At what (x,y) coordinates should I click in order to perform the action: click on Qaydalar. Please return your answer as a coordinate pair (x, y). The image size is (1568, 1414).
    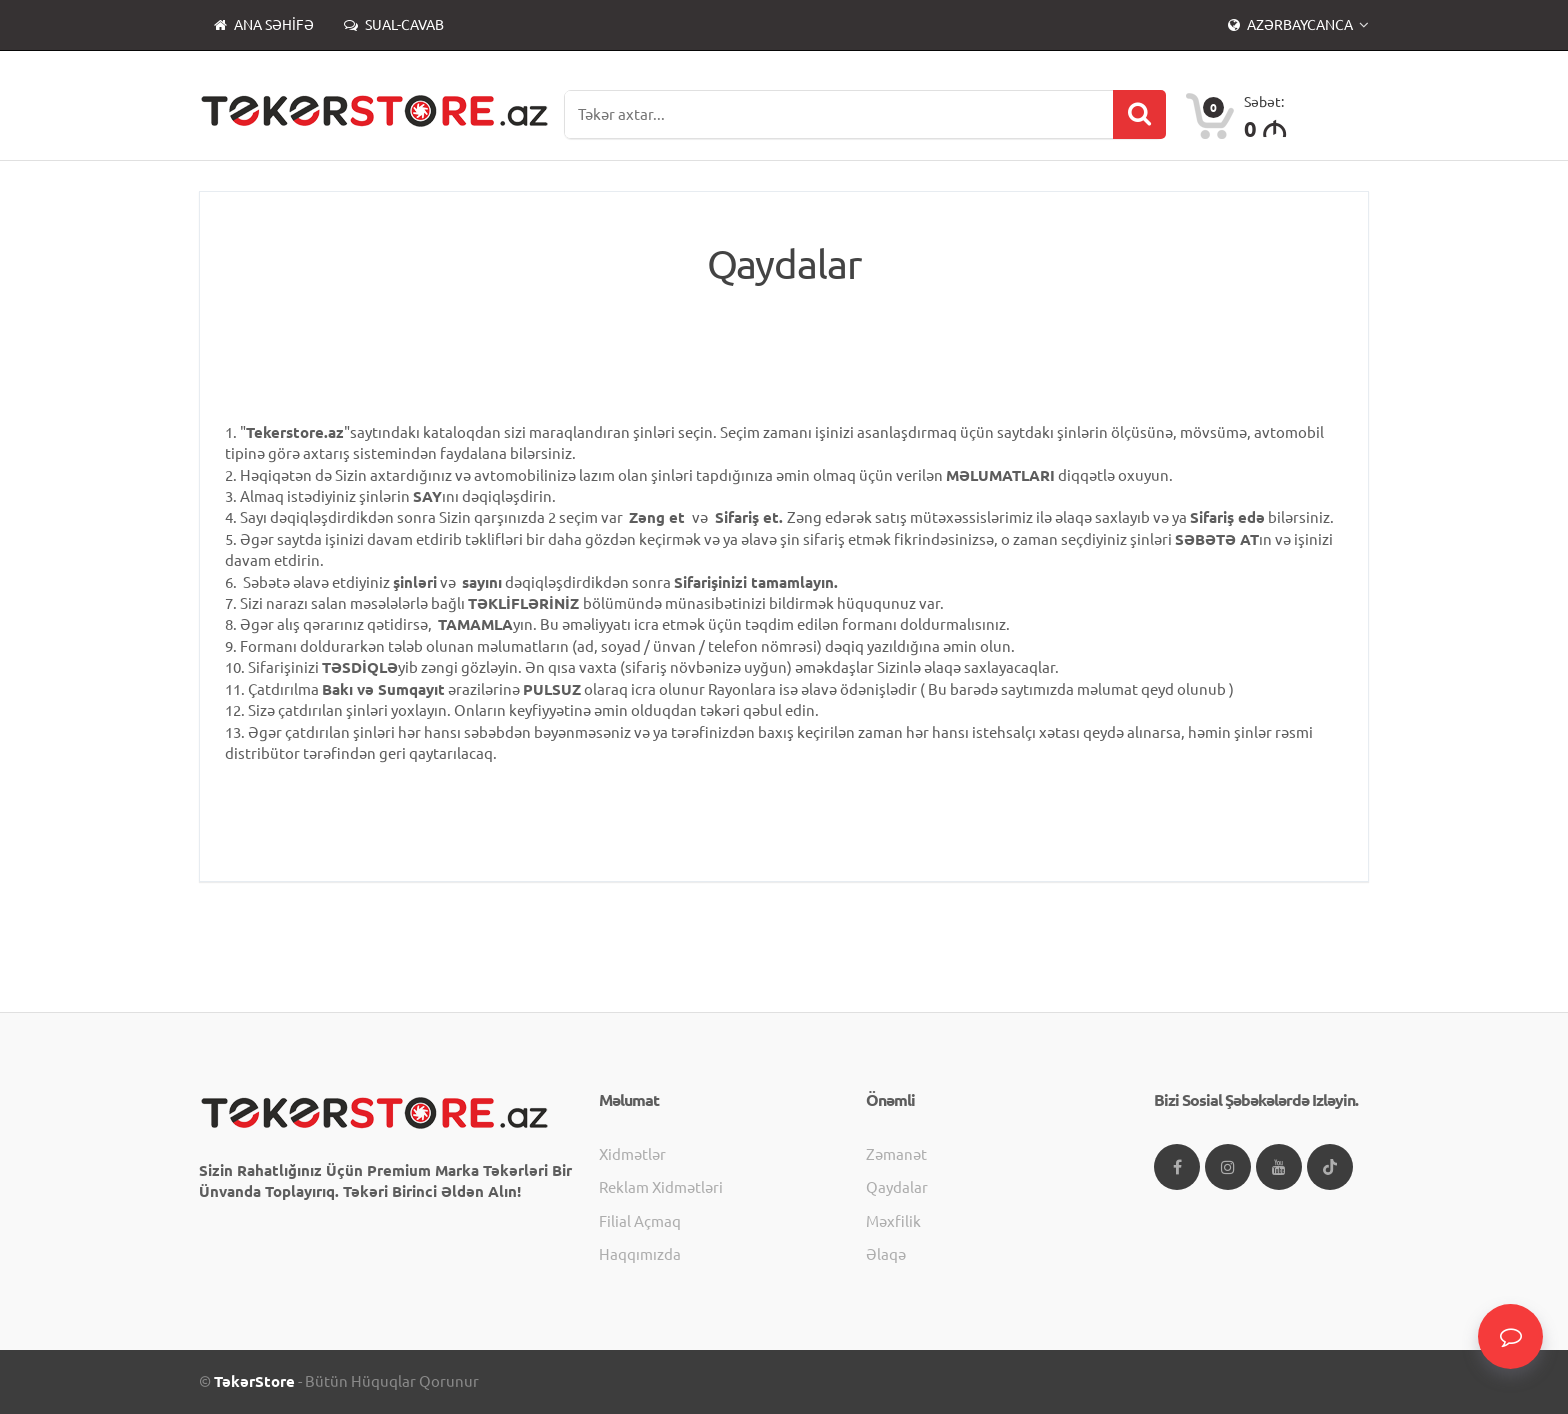
    Looking at the image, I should click on (897, 1187).